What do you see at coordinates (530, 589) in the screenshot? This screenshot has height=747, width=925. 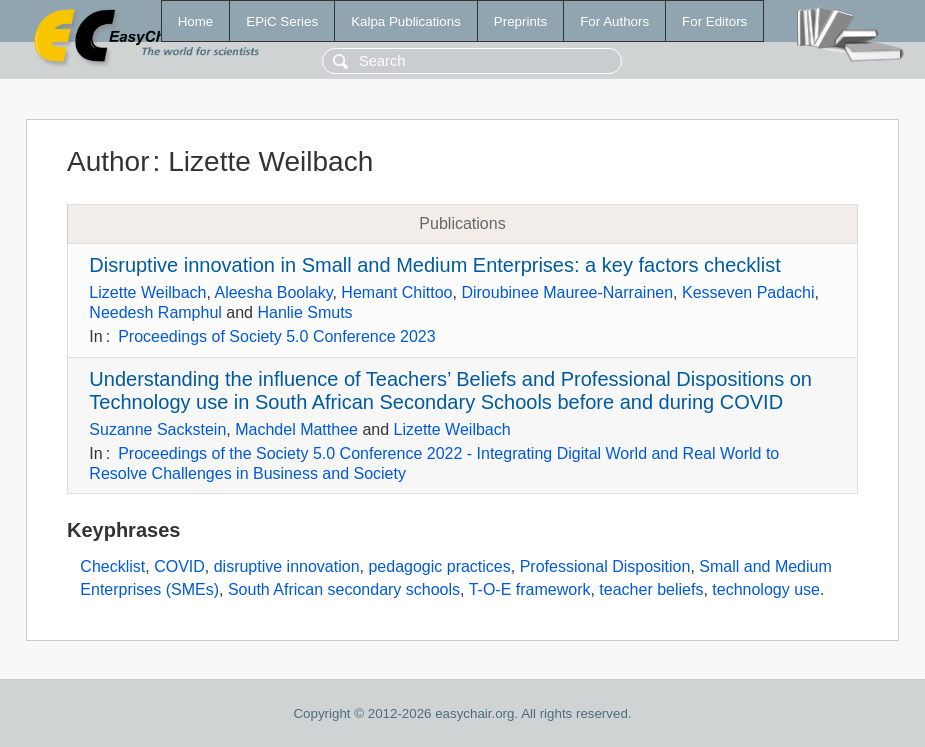 I see `T-O-E framework` at bounding box center [530, 589].